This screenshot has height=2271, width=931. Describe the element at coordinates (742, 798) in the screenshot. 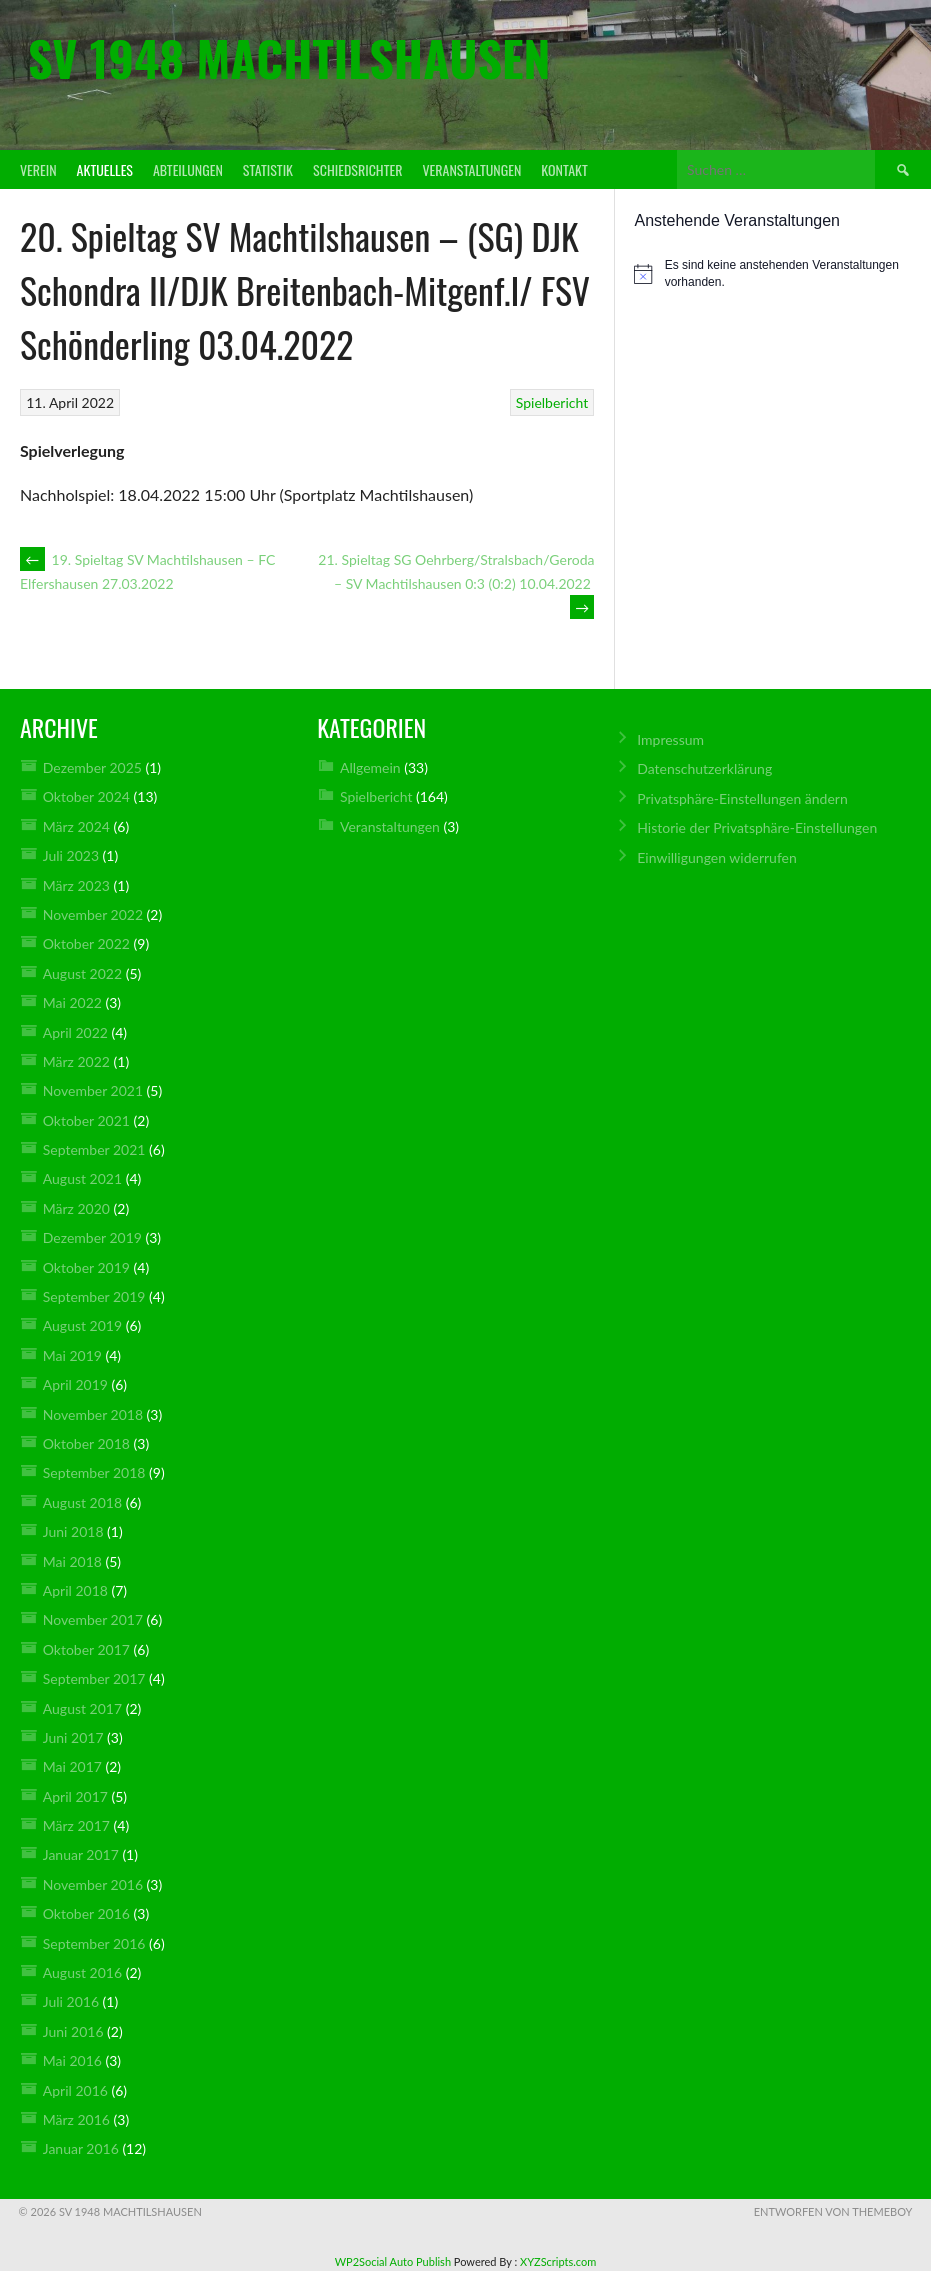

I see `Privatsphäre-Einstellungen ändern [button]` at that location.